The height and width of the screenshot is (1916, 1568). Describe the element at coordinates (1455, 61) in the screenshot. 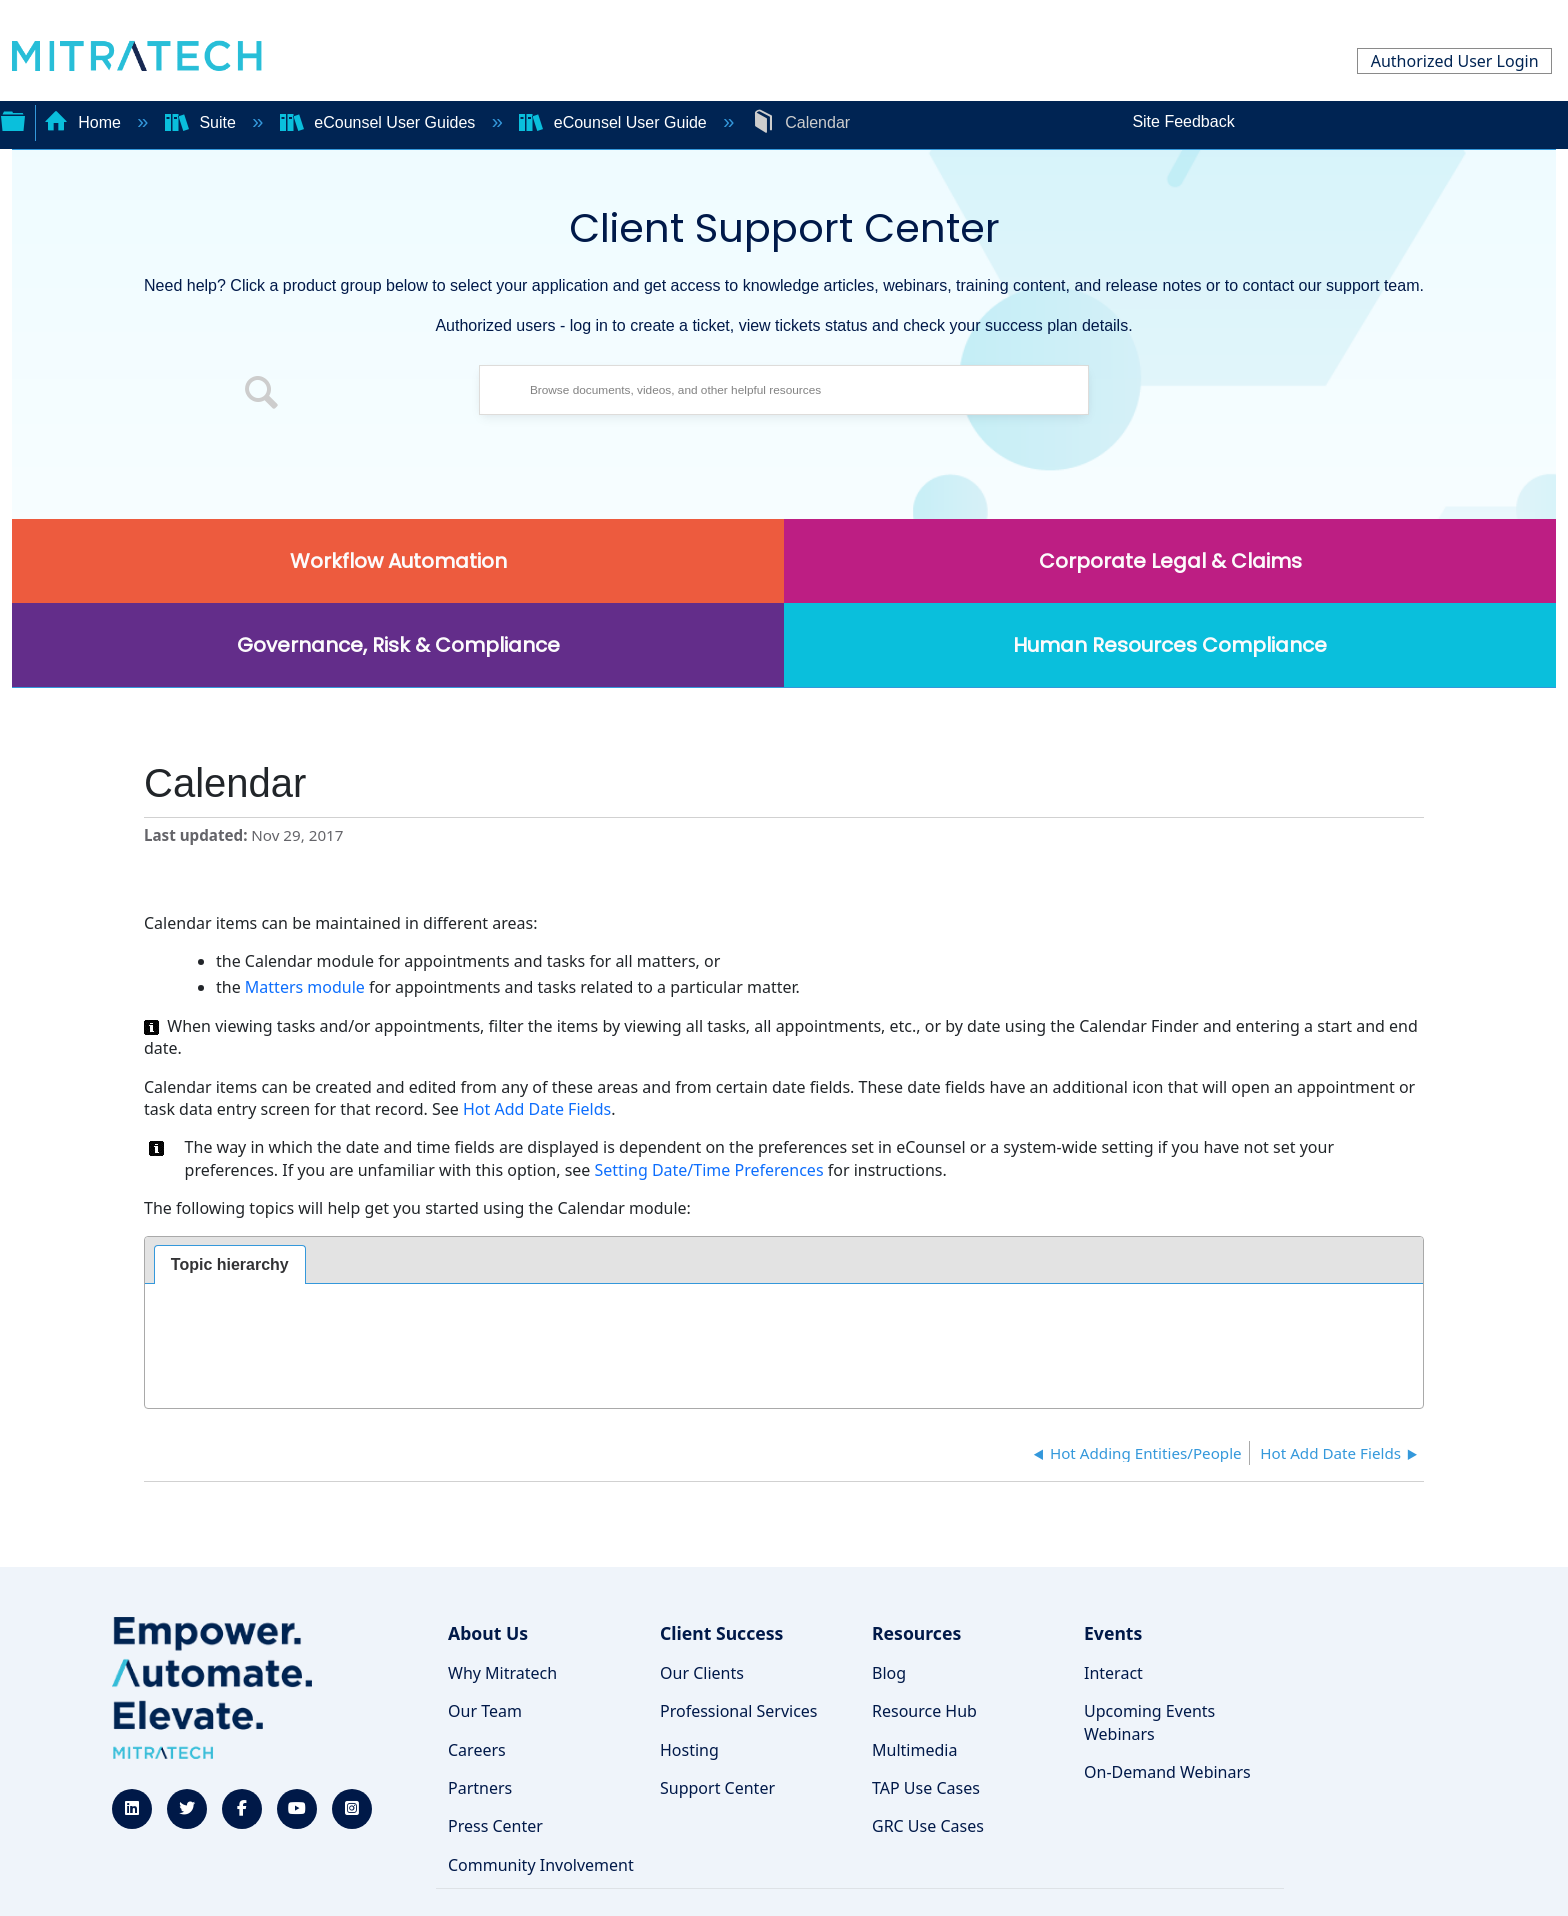

I see `Authorized User Login` at that location.